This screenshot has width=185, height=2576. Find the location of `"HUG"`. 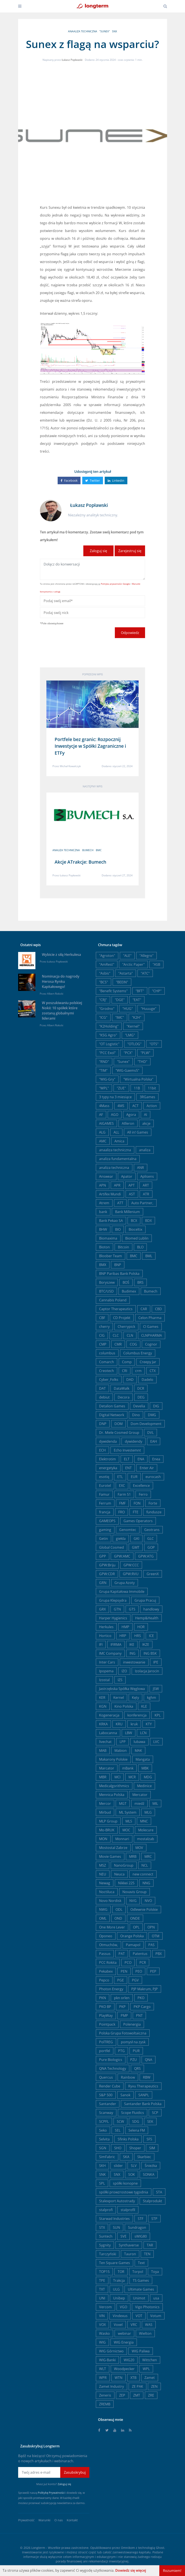

"HUG" is located at coordinates (127, 1008).